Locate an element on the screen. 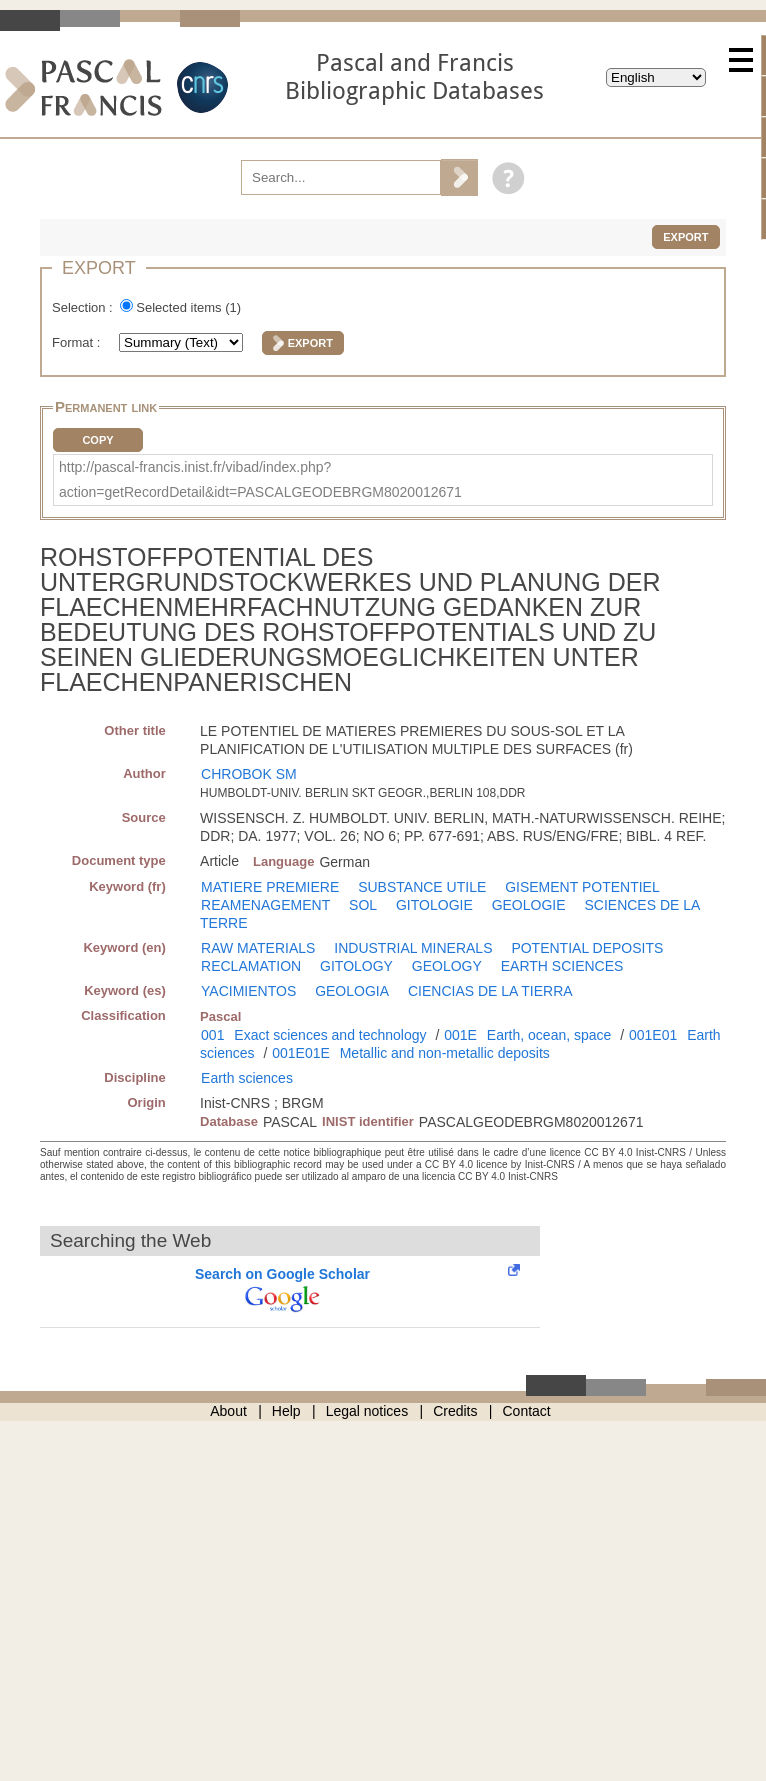 The width and height of the screenshot is (766, 1781). Credits is located at coordinates (455, 1411).